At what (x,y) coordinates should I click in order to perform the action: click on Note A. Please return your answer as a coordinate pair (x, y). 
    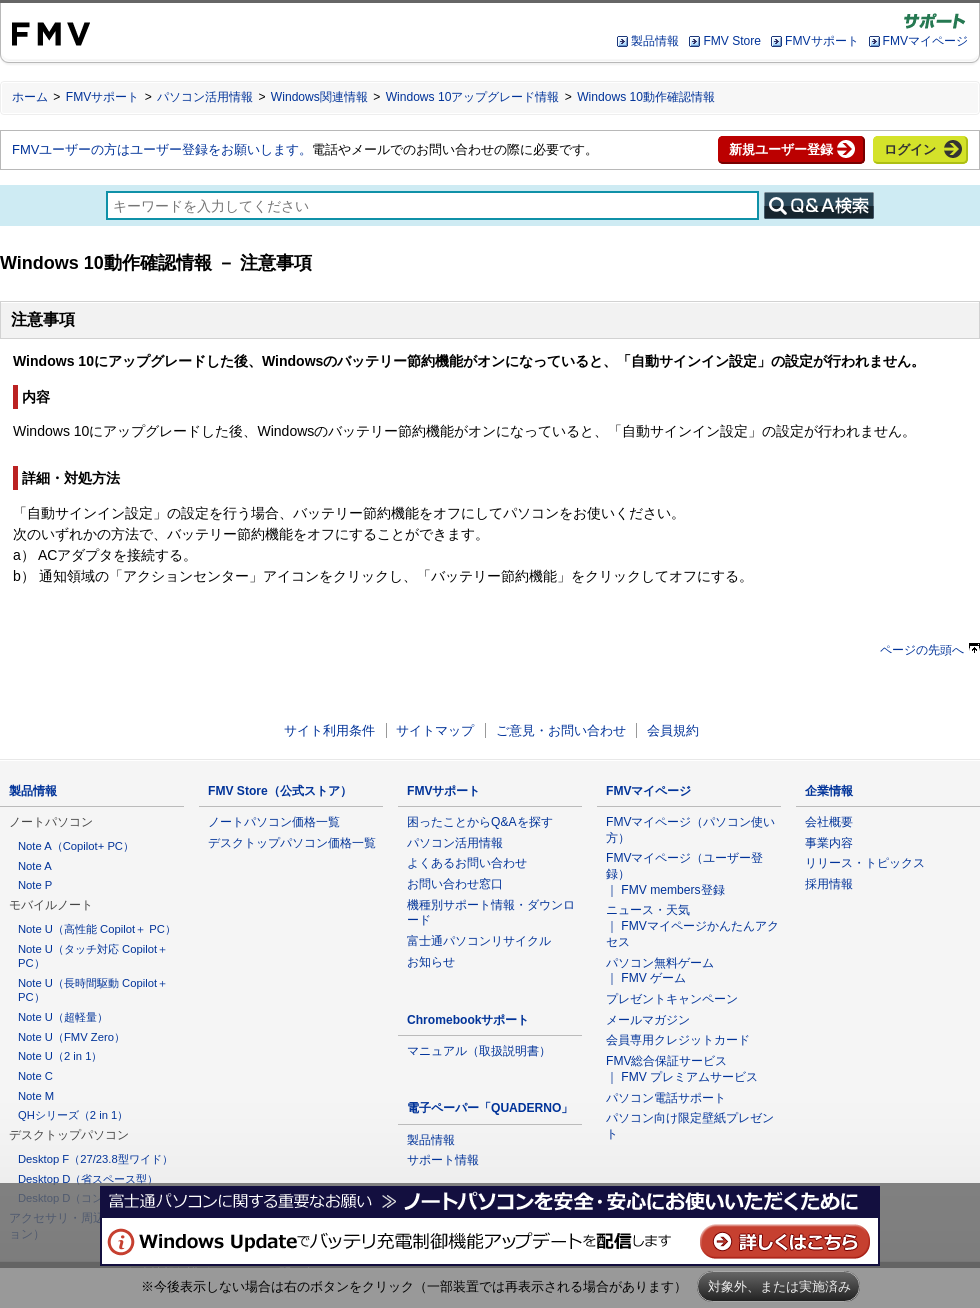
    Looking at the image, I should click on (35, 866).